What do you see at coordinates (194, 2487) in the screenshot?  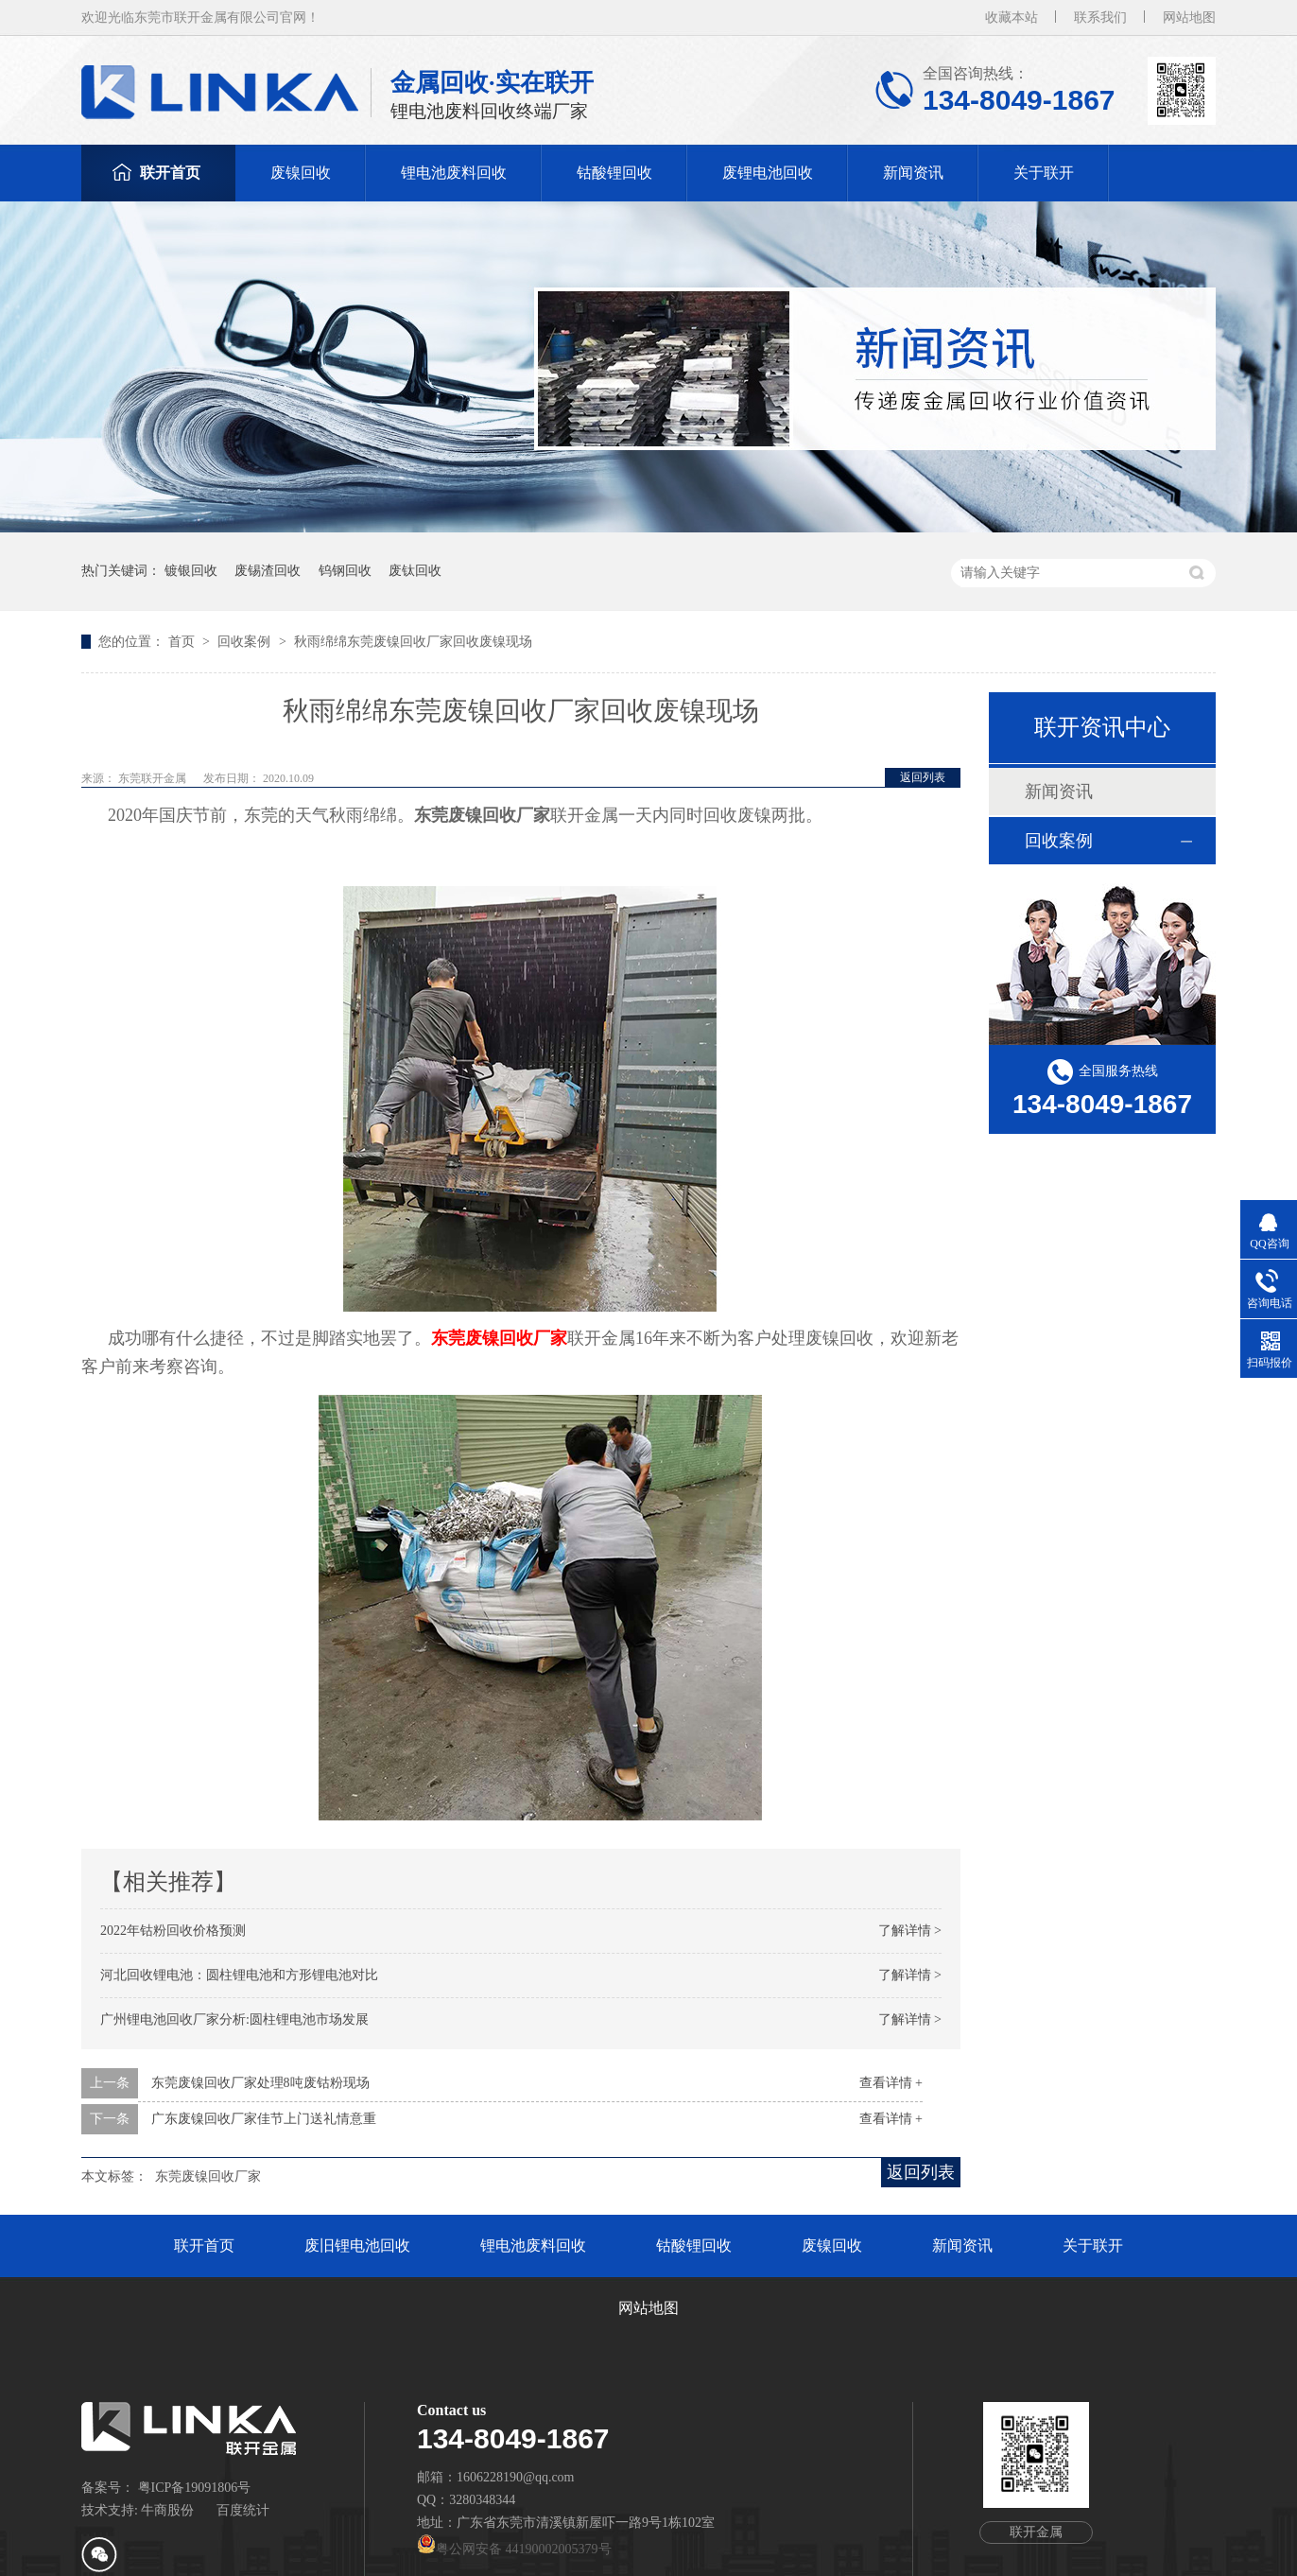 I see `粤ICP备19091806号` at bounding box center [194, 2487].